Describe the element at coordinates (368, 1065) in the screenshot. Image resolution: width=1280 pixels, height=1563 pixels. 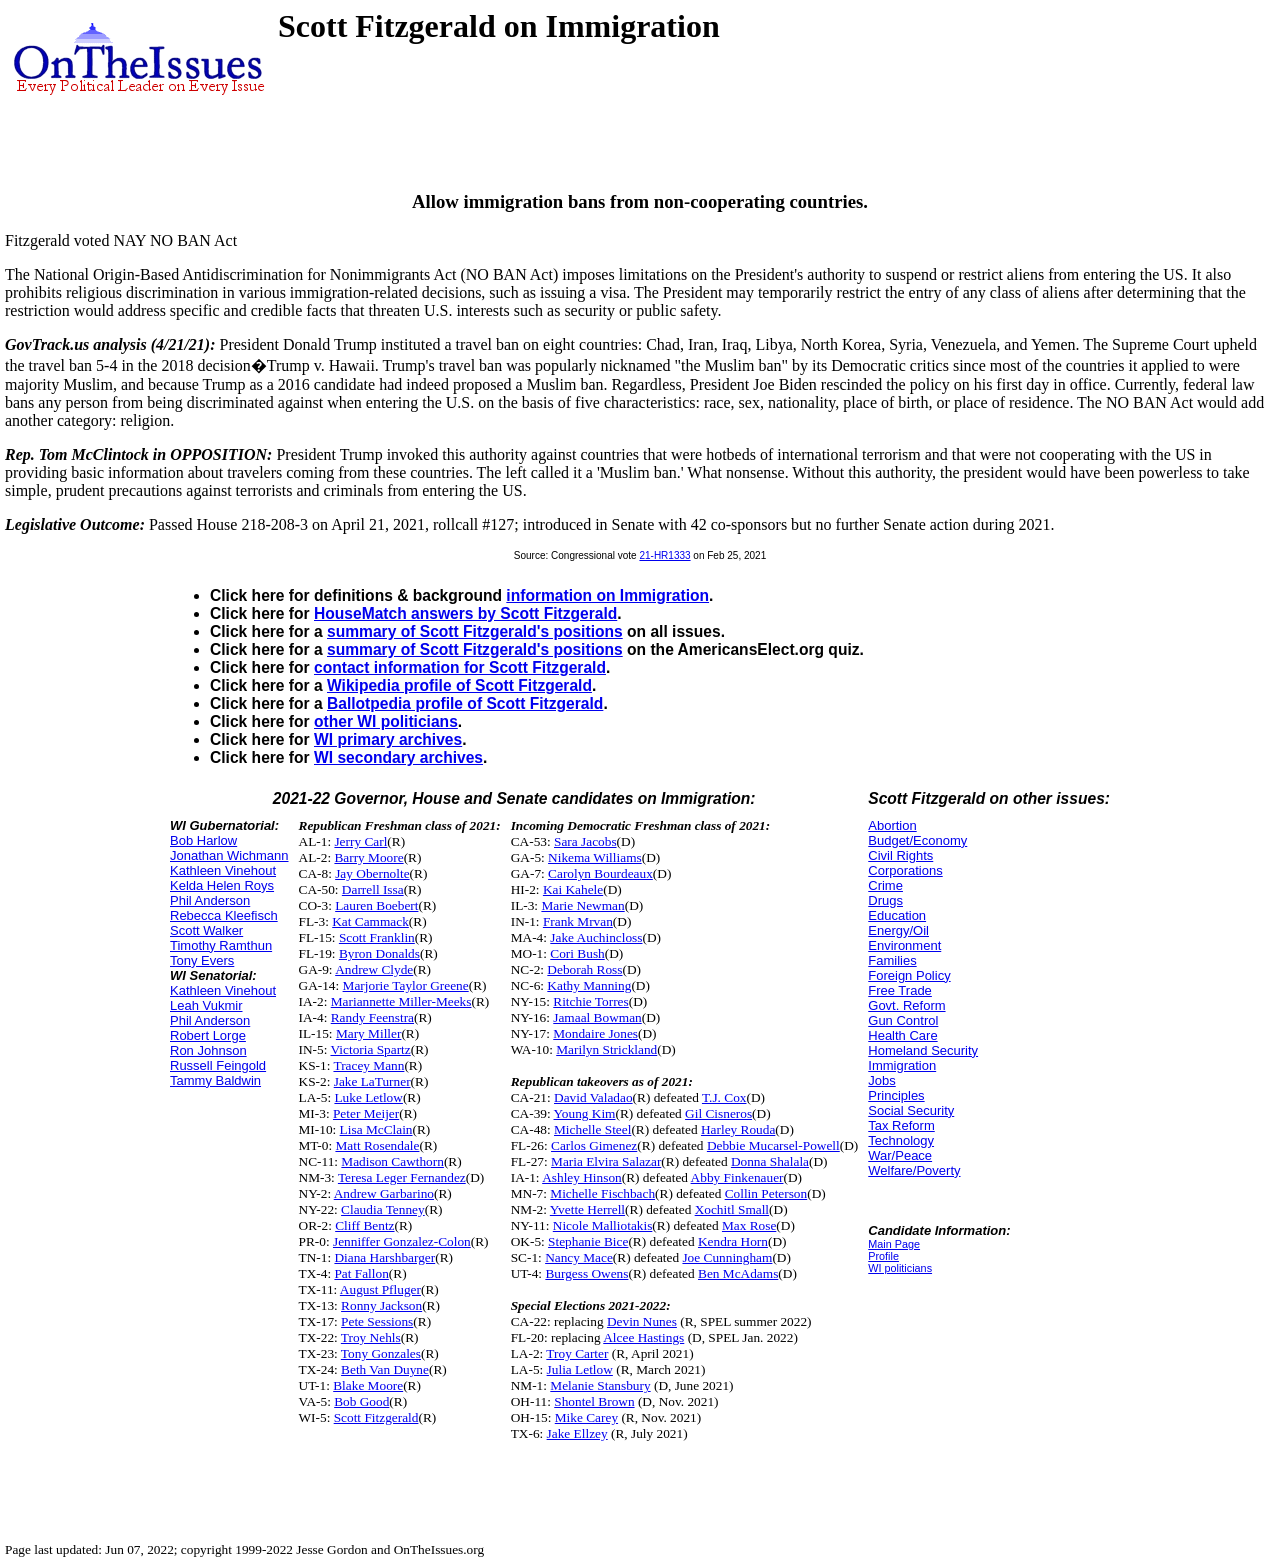
I see `Tracey Mann` at that location.